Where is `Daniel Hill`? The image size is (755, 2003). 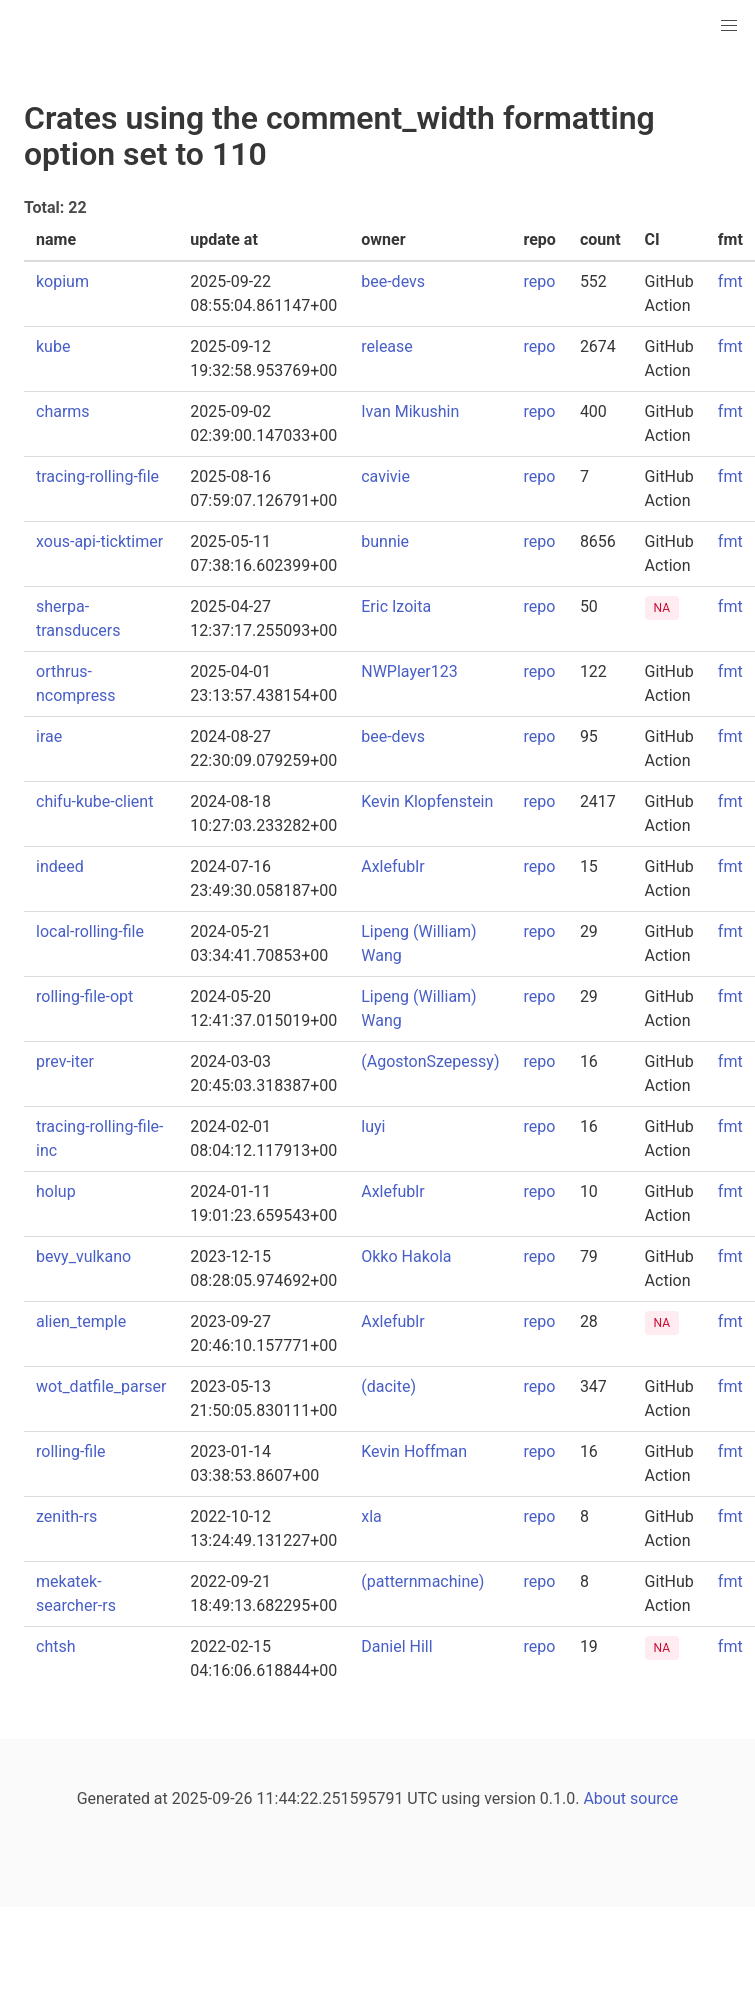 Daniel Hill is located at coordinates (396, 1646).